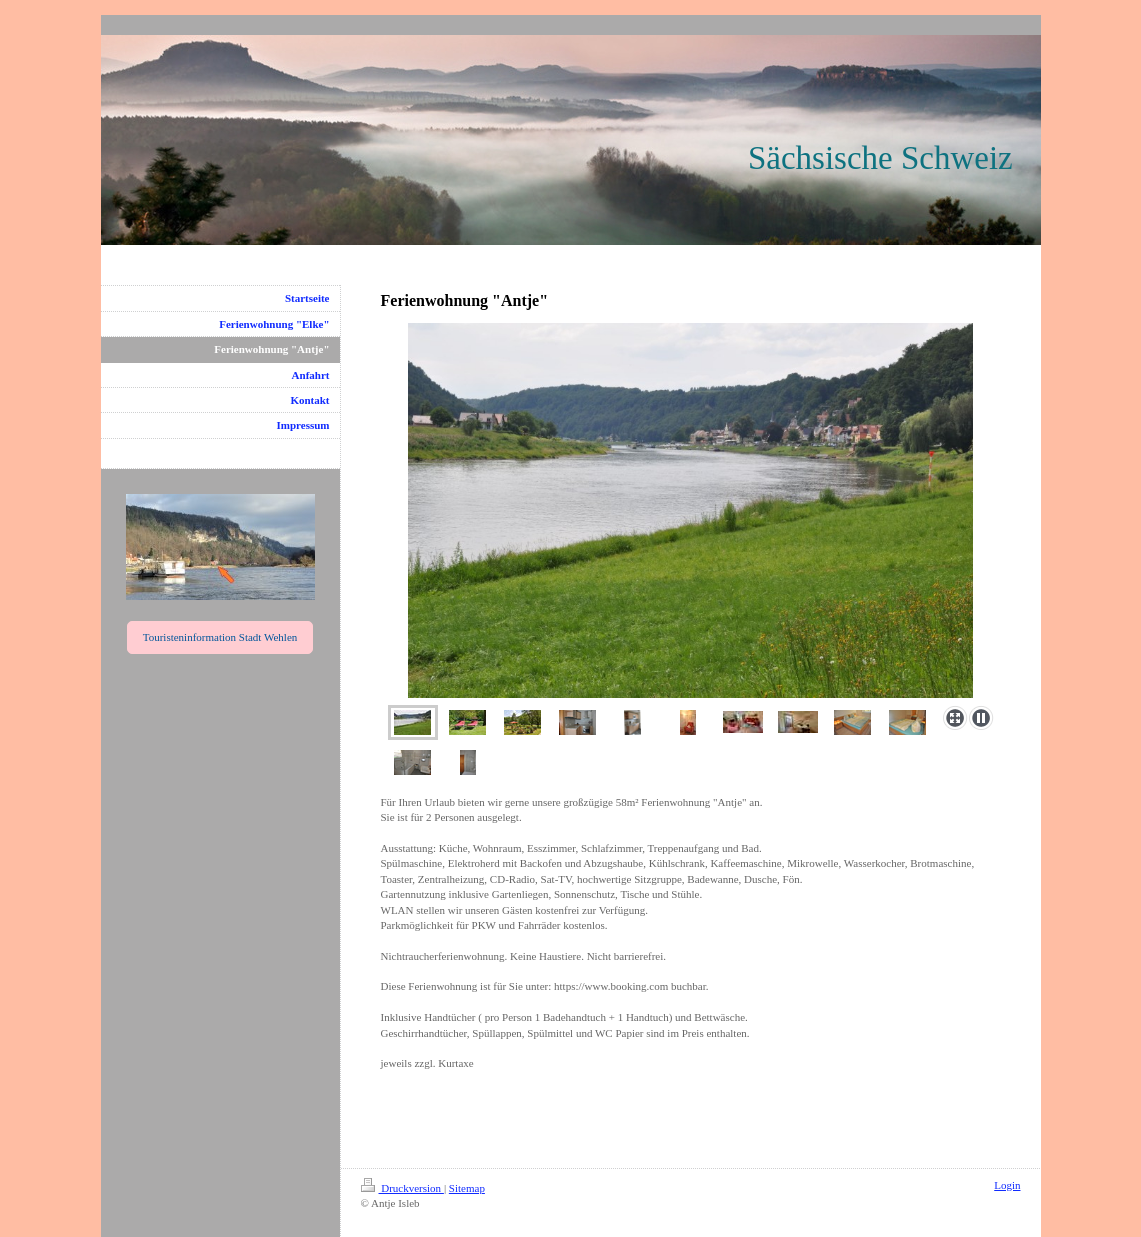 The height and width of the screenshot is (1237, 1141). What do you see at coordinates (467, 1188) in the screenshot?
I see `Sitemap` at bounding box center [467, 1188].